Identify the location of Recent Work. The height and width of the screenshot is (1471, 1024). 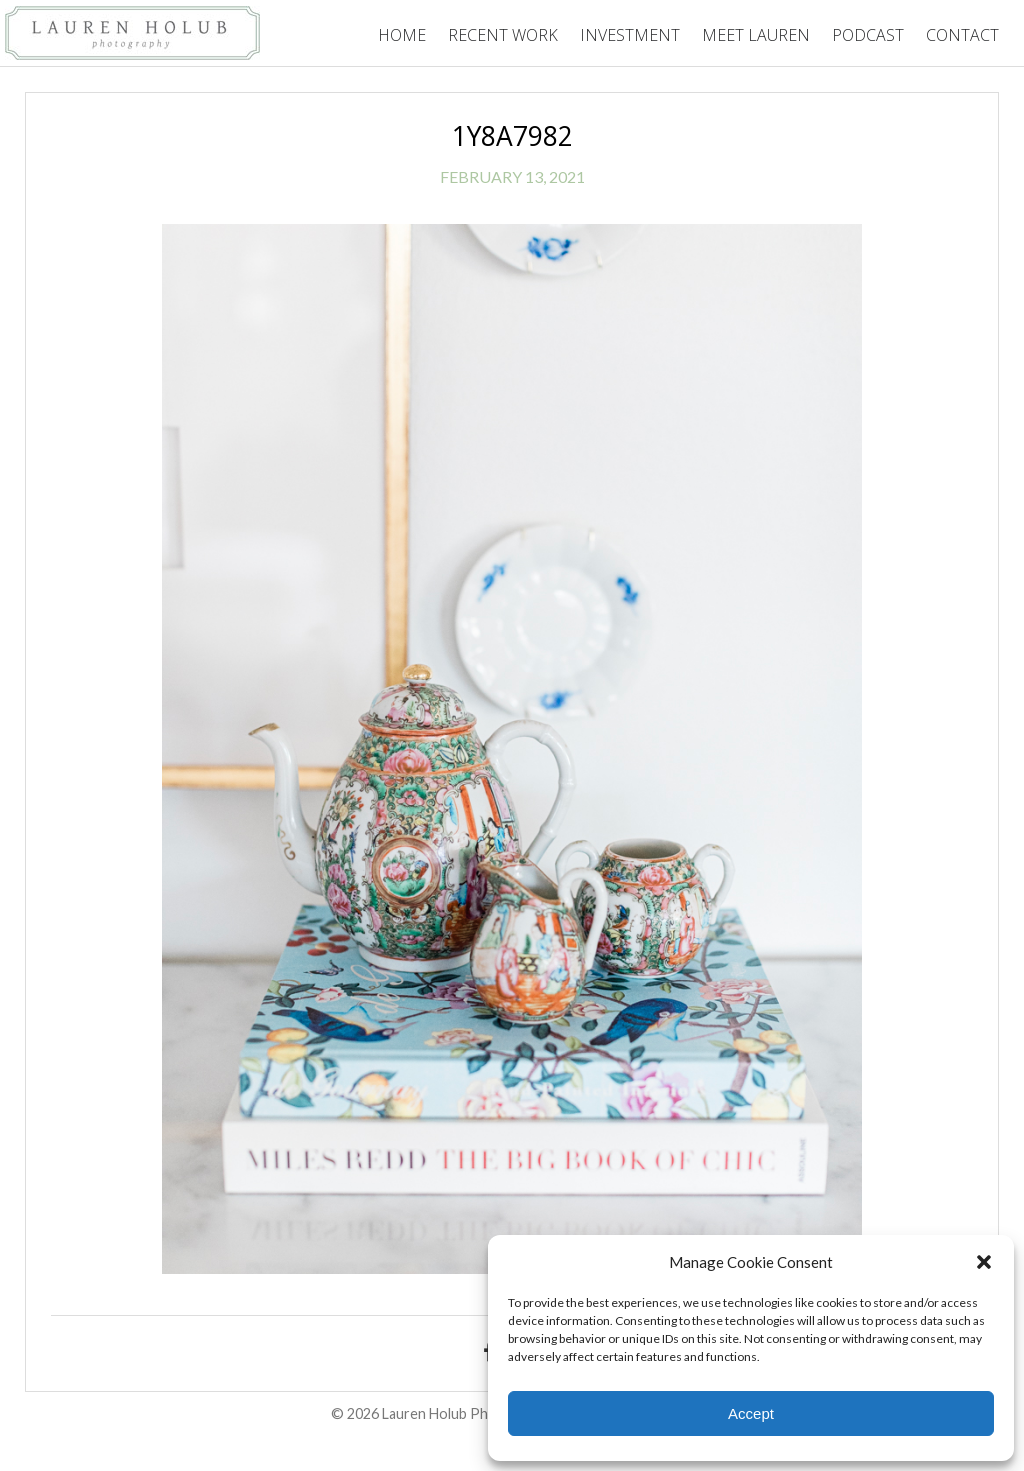
(503, 35).